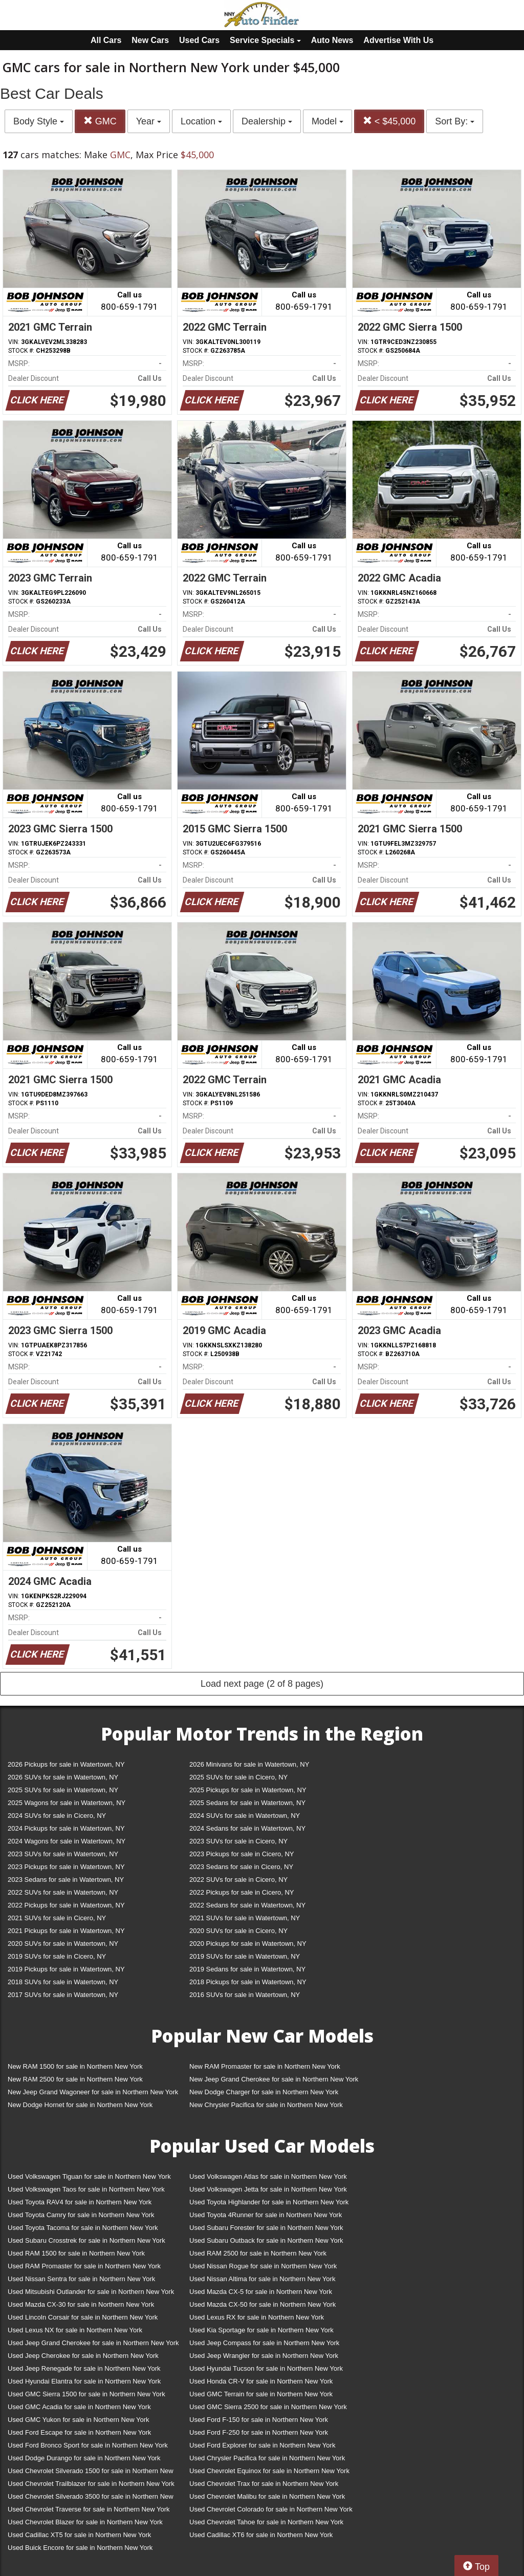  What do you see at coordinates (238, 1841) in the screenshot?
I see `2023 SUVs for sale in Cicero, NY` at bounding box center [238, 1841].